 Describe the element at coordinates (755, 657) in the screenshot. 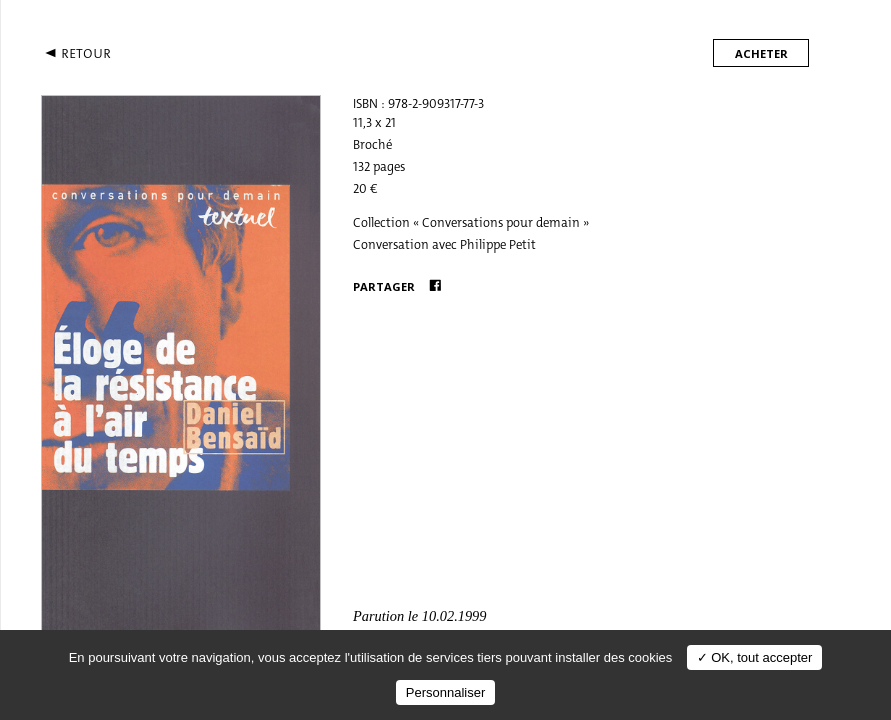

I see `✓ OK, tout accepter` at that location.